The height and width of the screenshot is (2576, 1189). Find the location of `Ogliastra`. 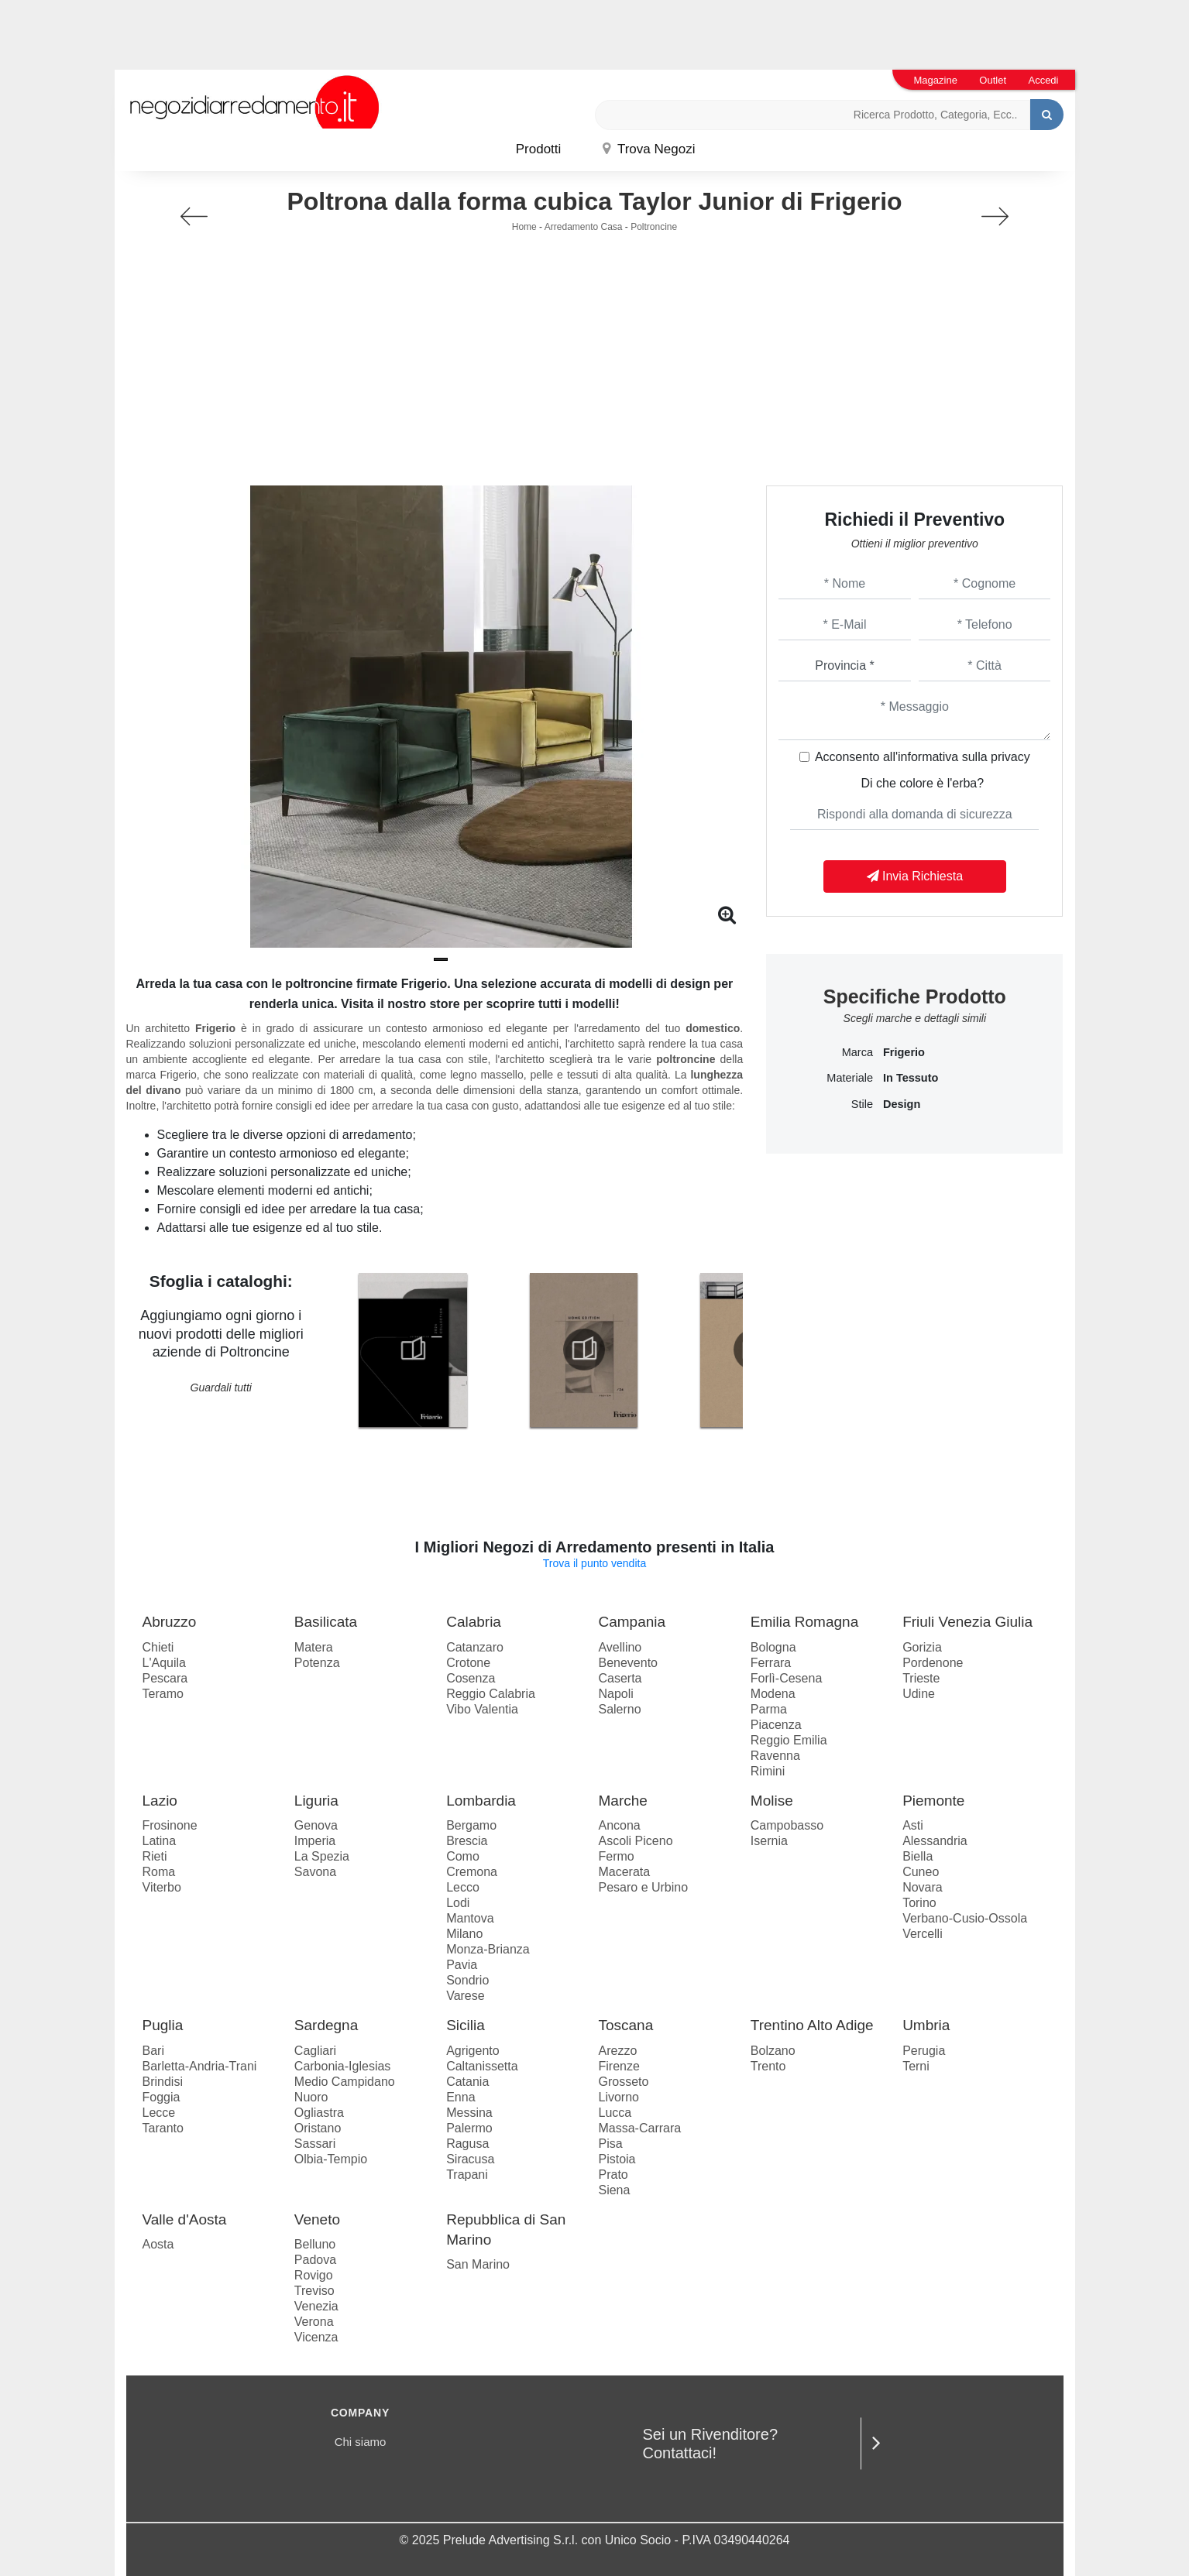

Ogliastra is located at coordinates (319, 2112).